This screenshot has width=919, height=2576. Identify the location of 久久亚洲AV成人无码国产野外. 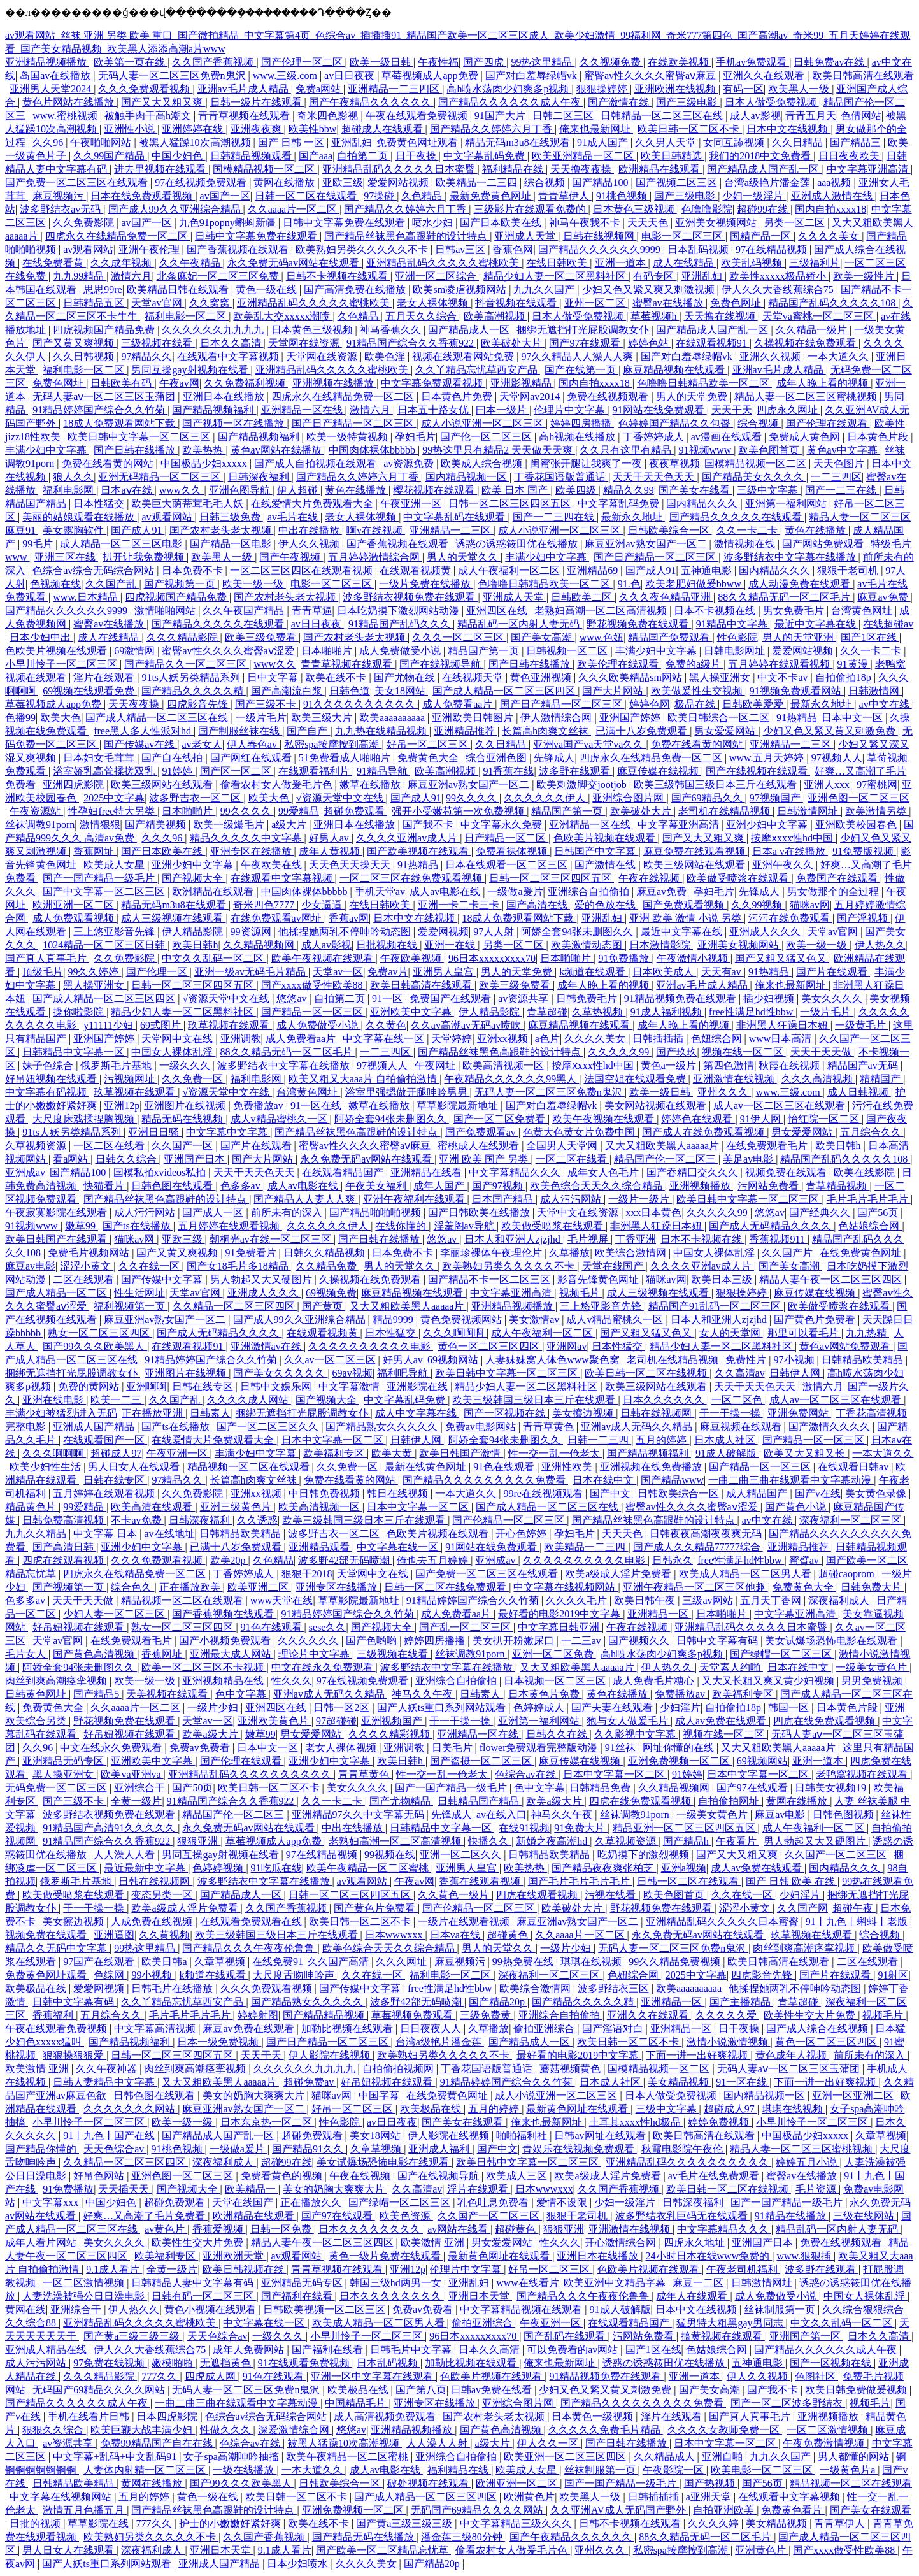
(619, 2510).